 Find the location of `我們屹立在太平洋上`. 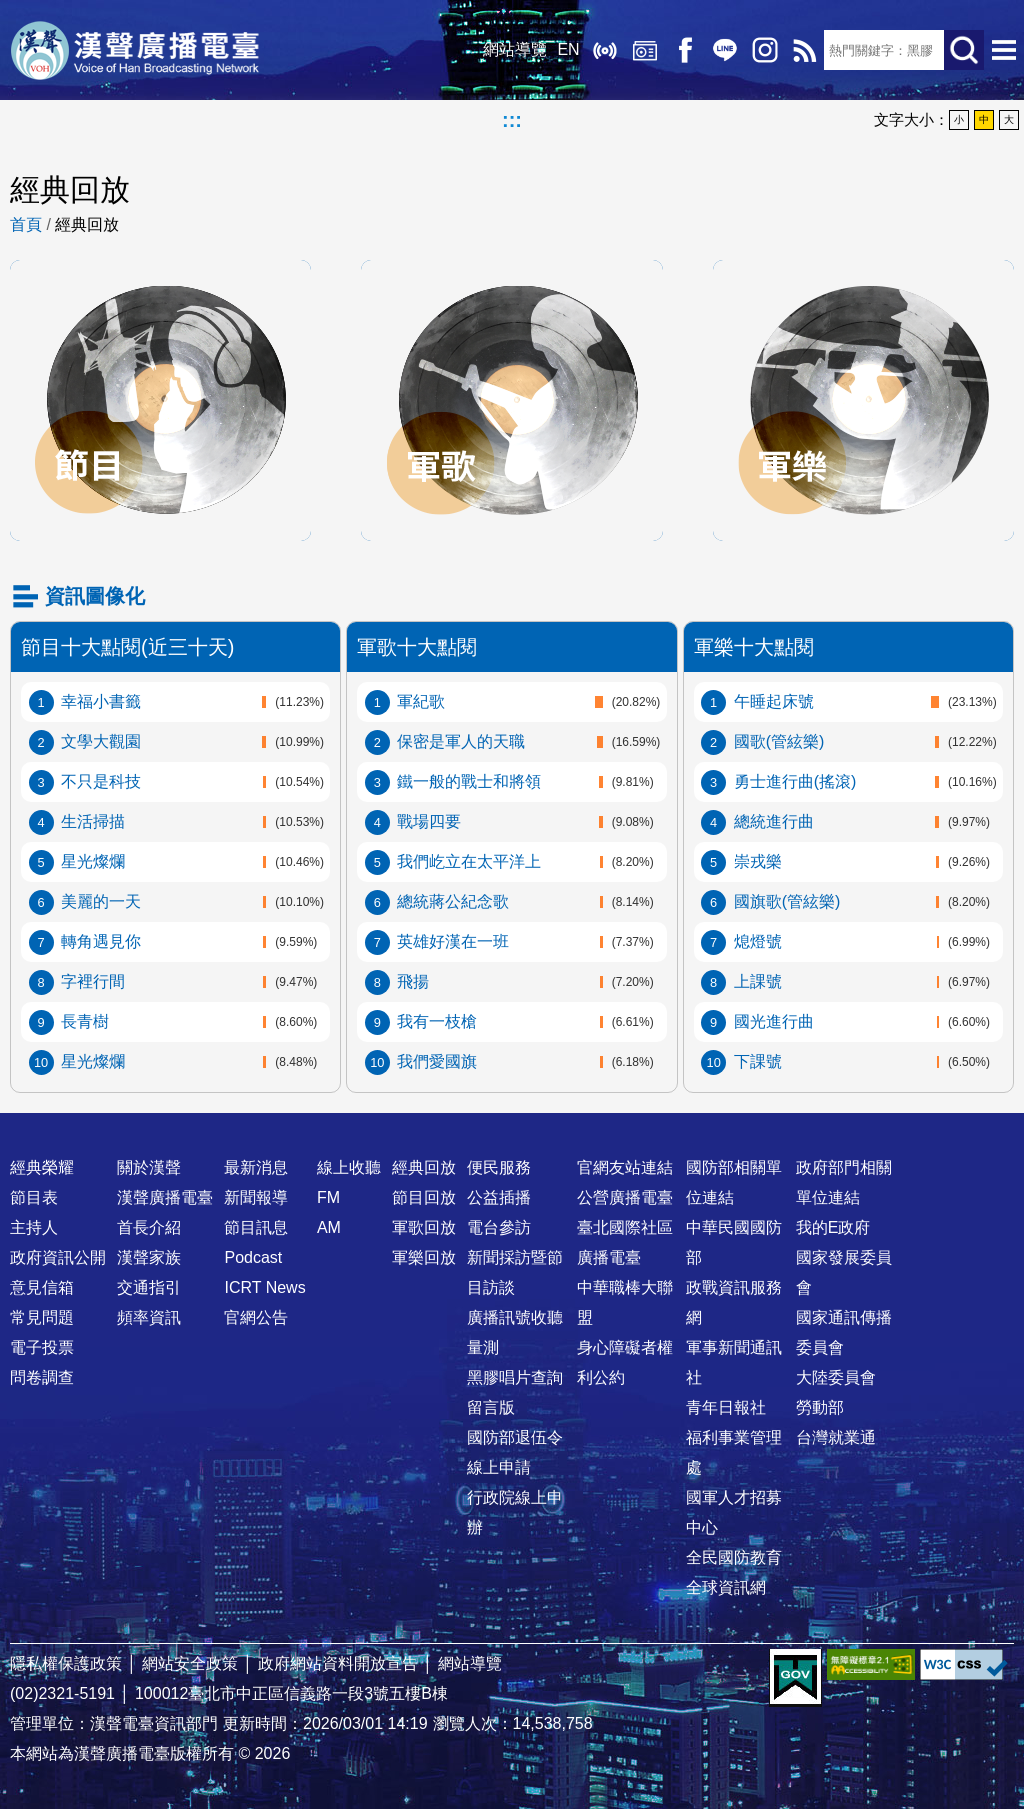

我們屹立在太平洋上 is located at coordinates (469, 861).